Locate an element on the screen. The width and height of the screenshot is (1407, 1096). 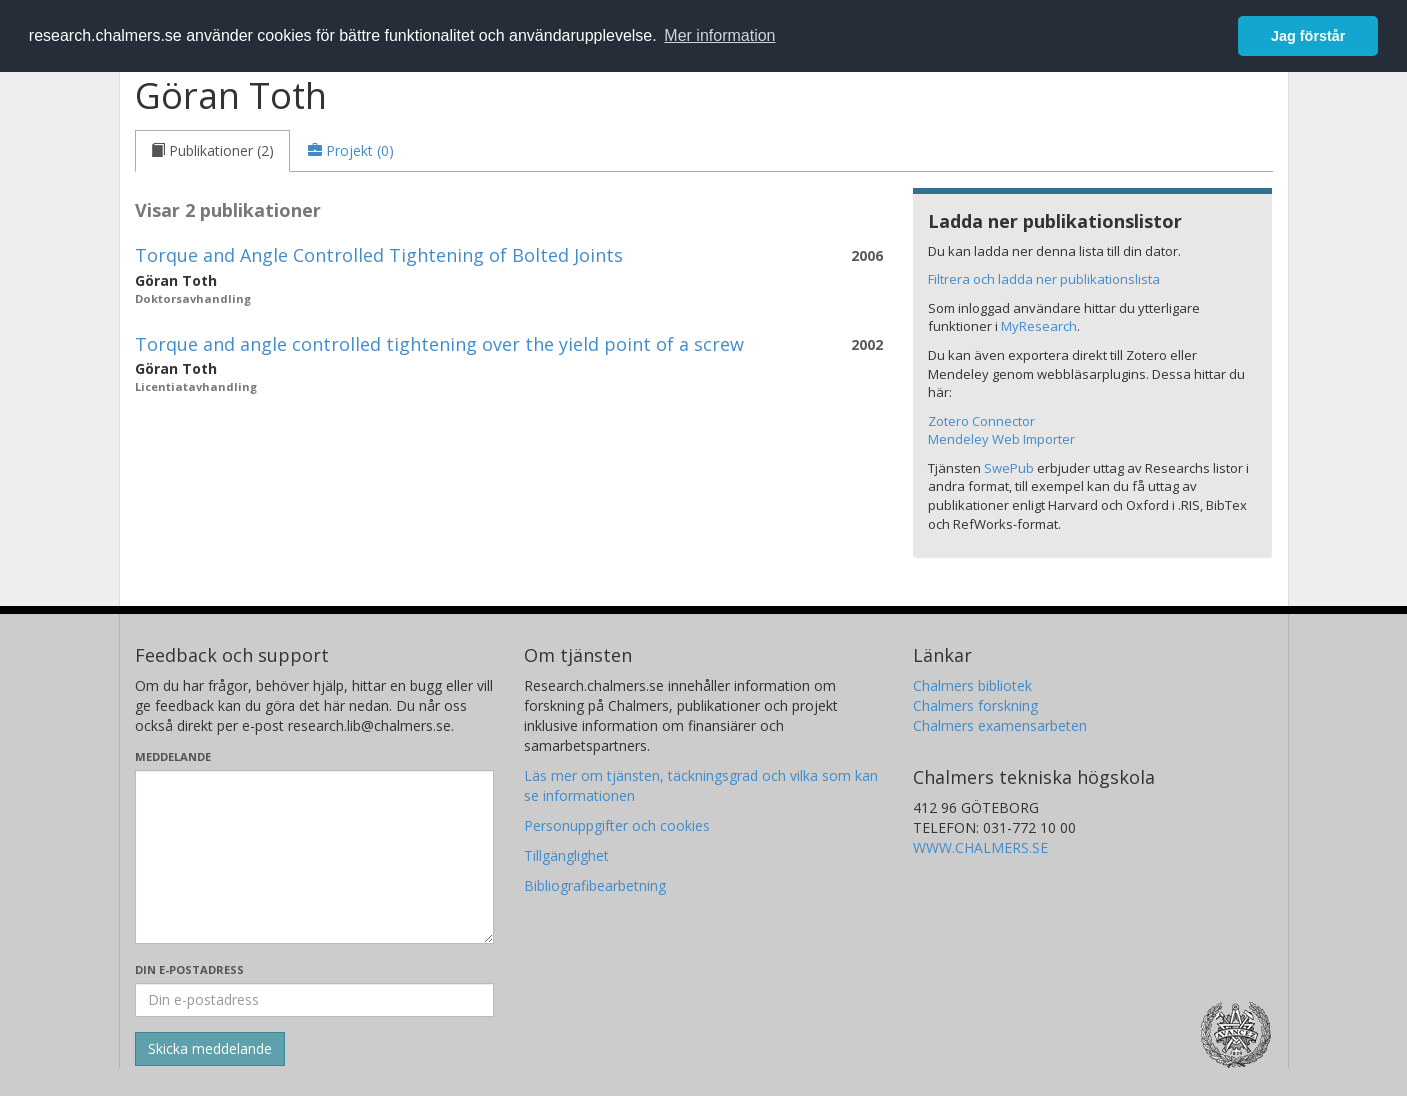
Personuppgifter och cookies is located at coordinates (617, 825).